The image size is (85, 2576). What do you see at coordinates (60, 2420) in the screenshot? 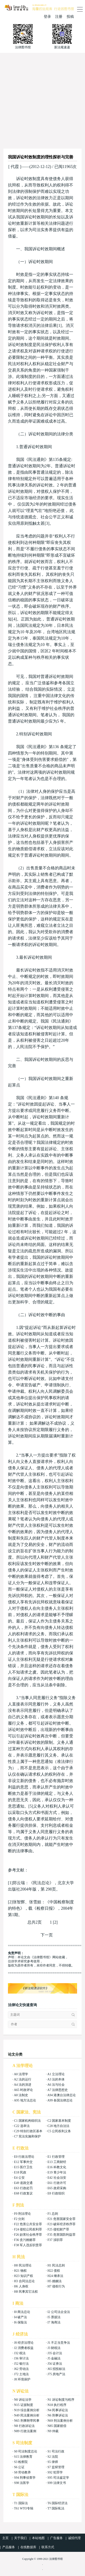
I see `N69 刑法案例分析` at bounding box center [60, 2420].